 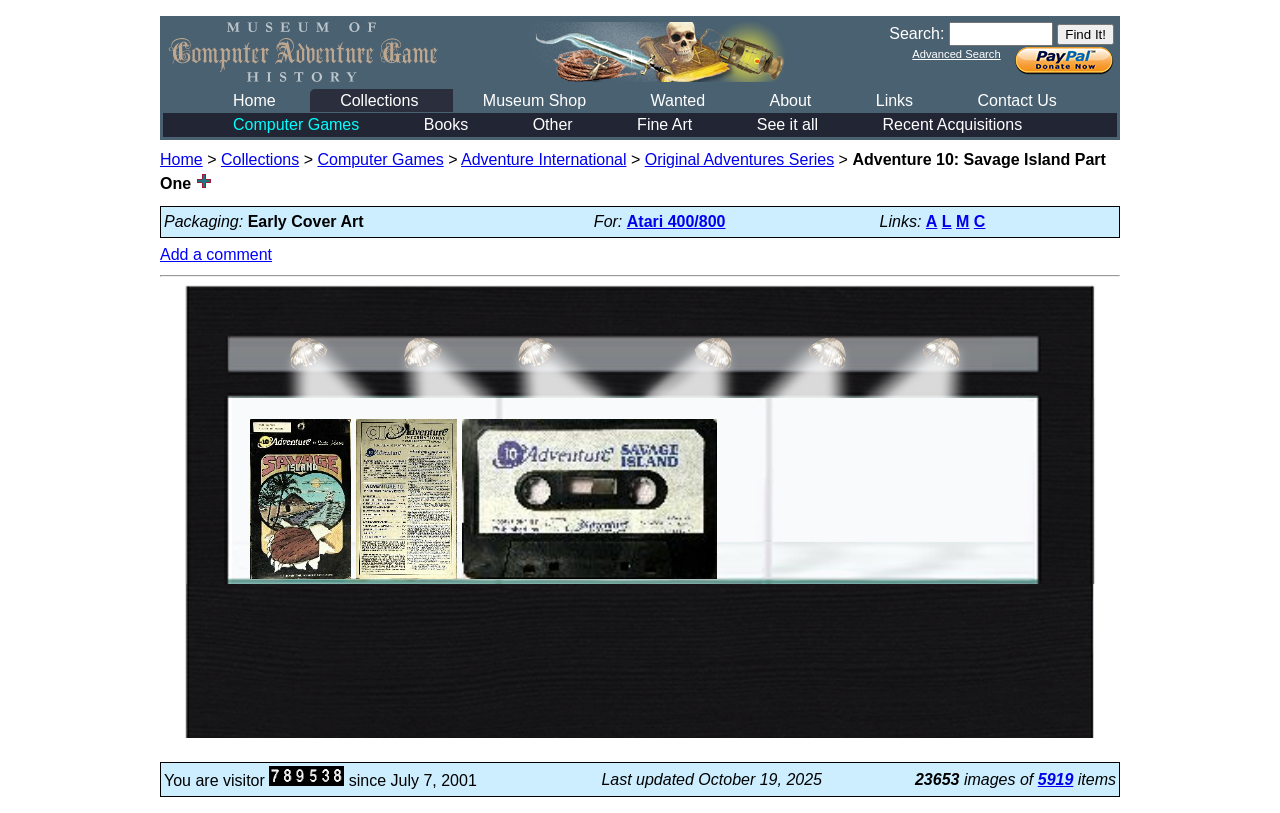 I want to click on Adventure International, so click(x=543, y=159).